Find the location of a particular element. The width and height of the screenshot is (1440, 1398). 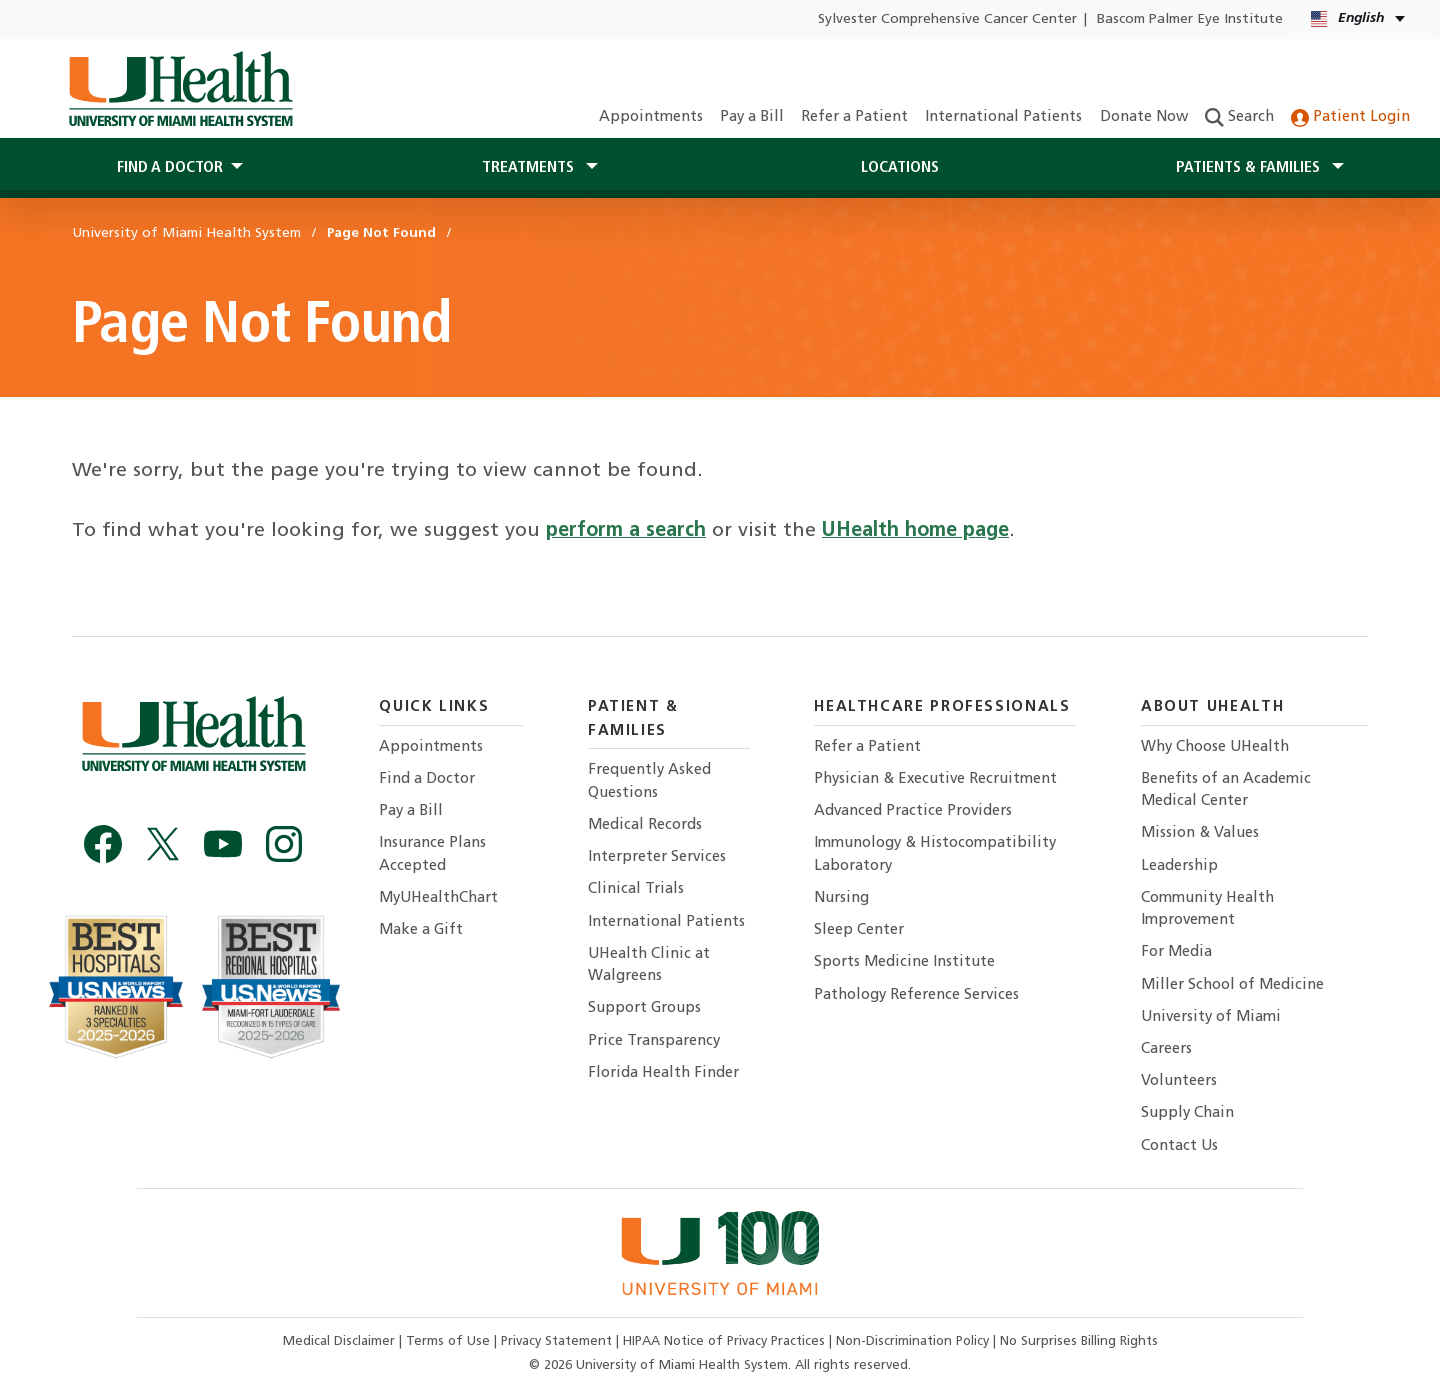

Find a Doctor [button] is located at coordinates (170, 168).